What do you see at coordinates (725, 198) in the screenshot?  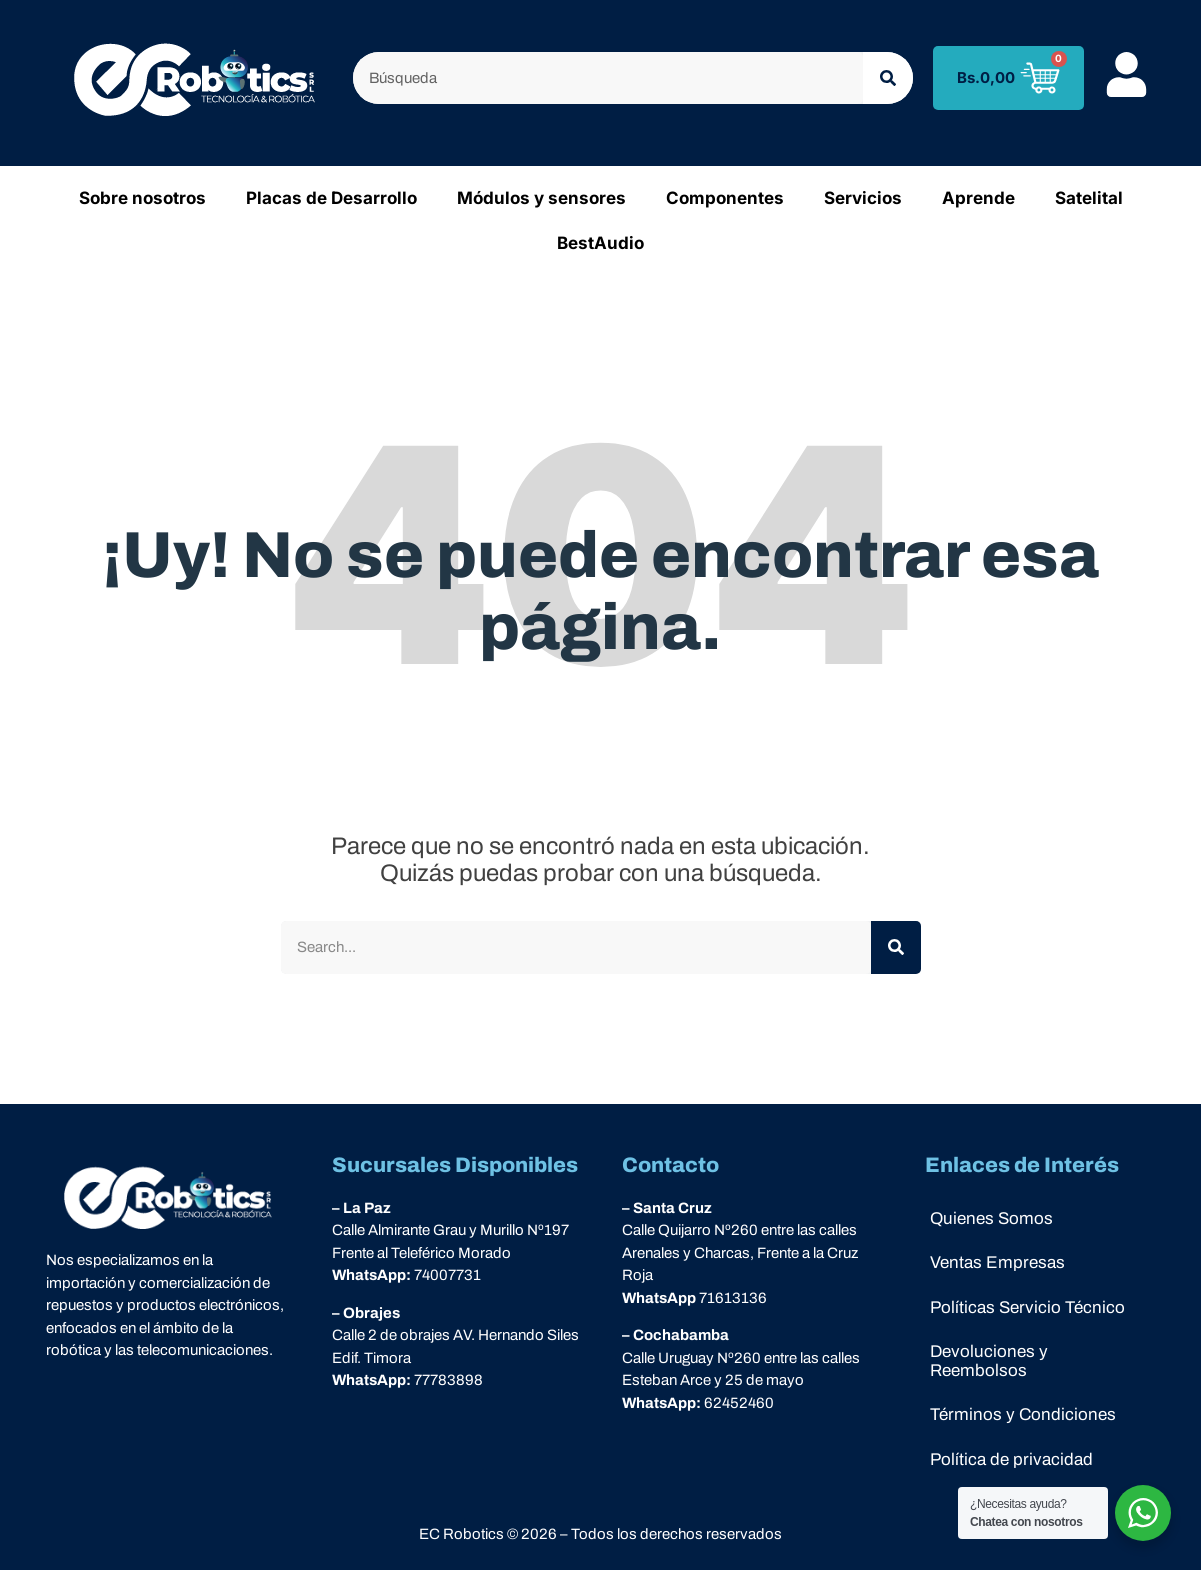 I see `Componentes` at bounding box center [725, 198].